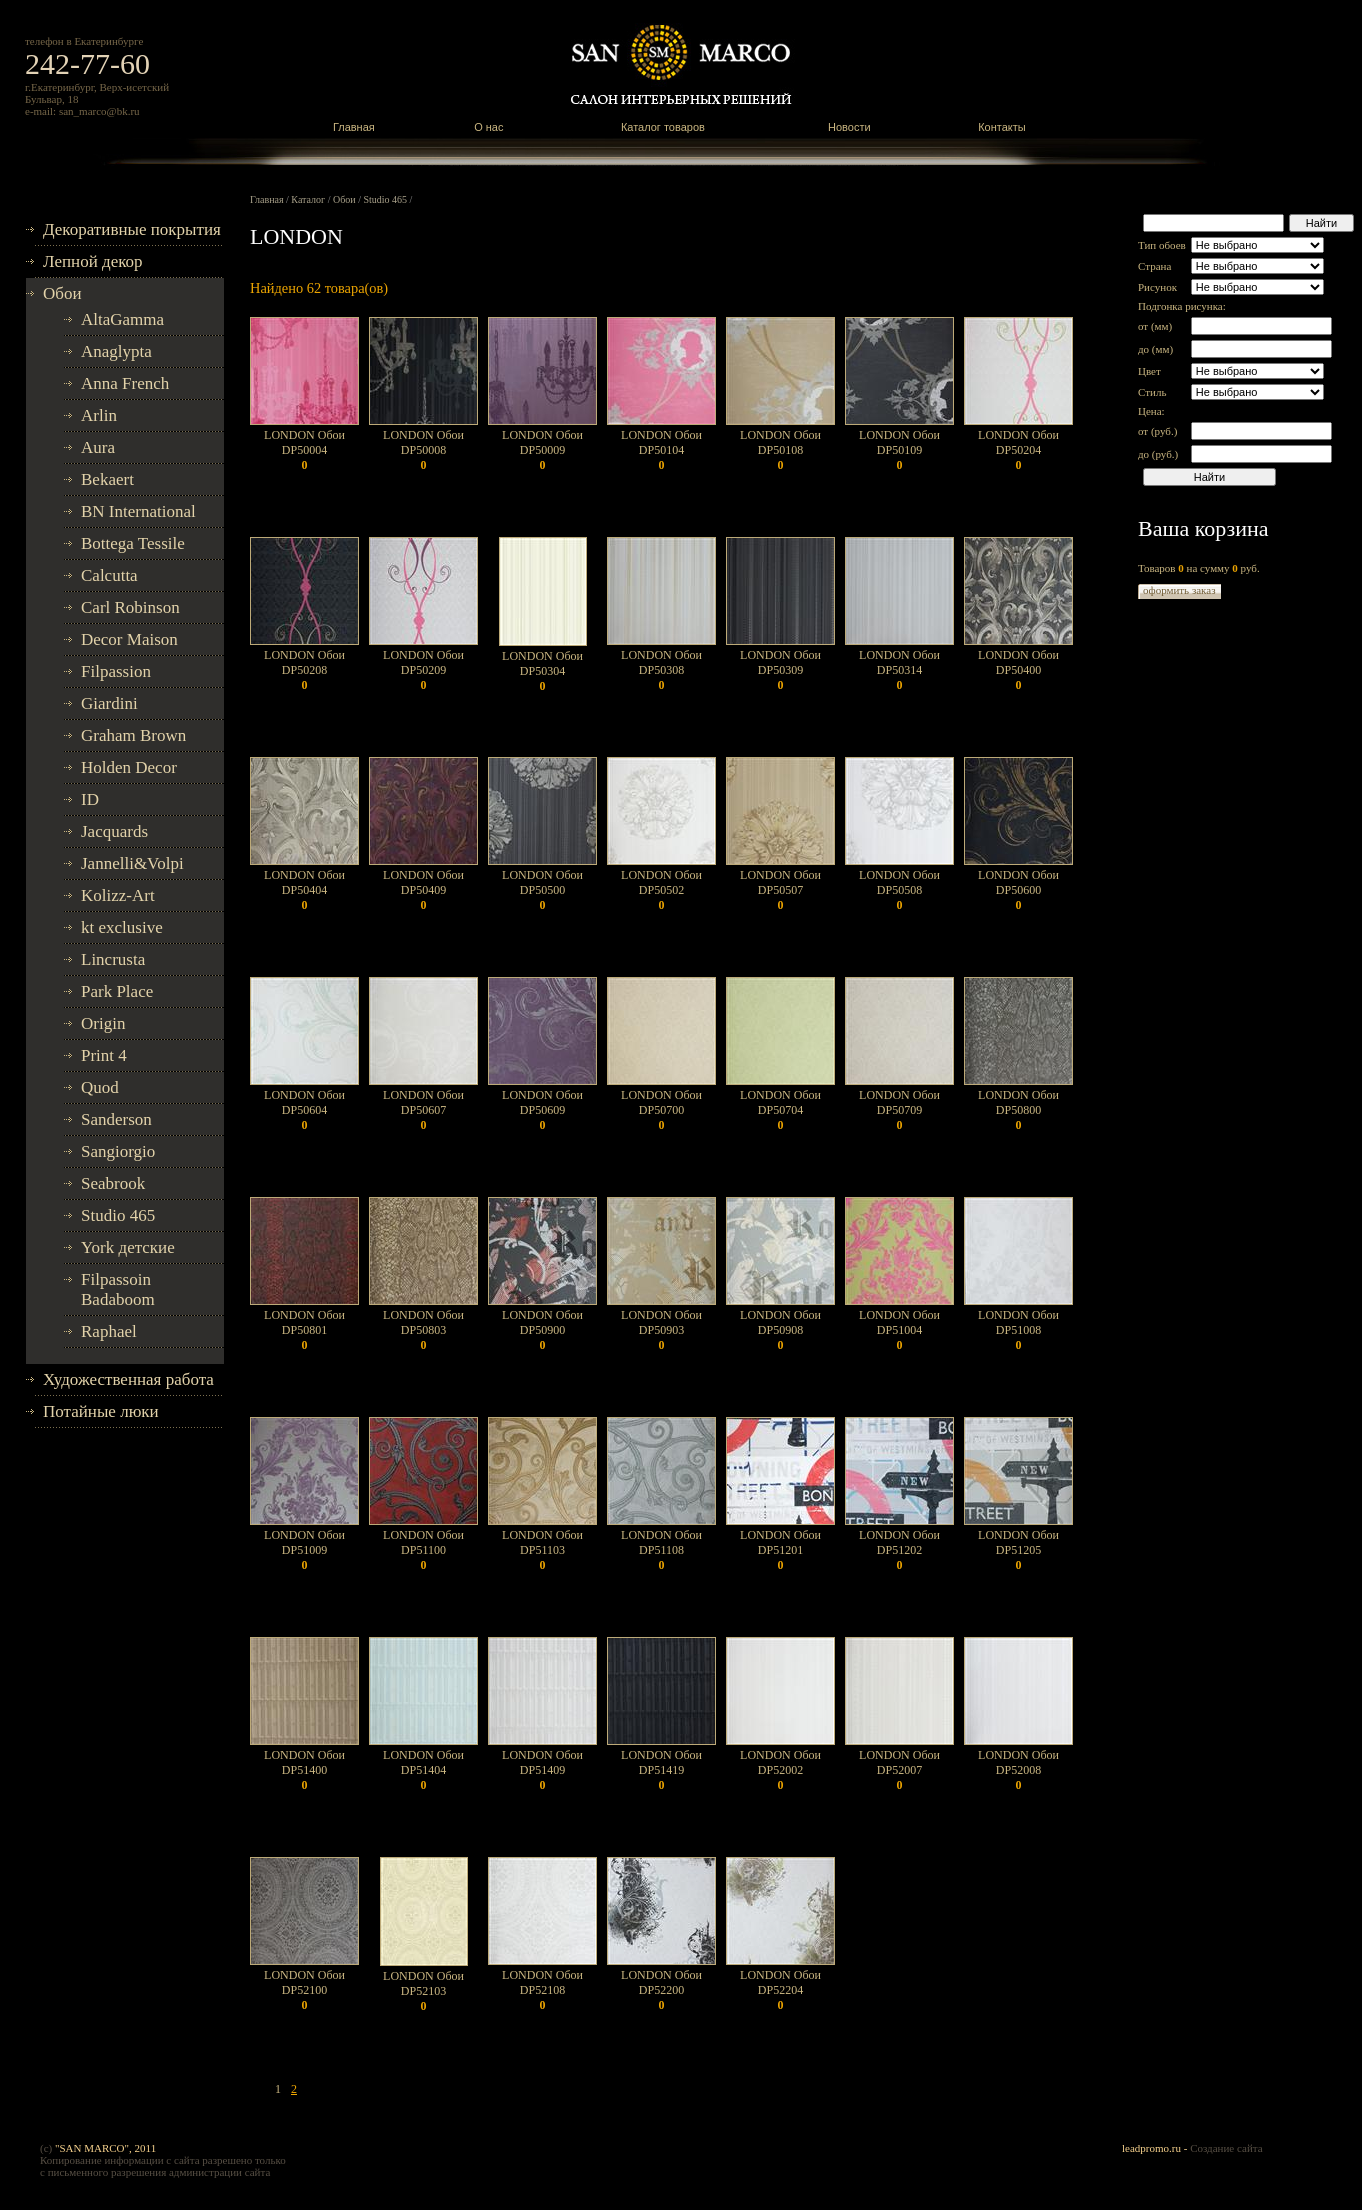 The width and height of the screenshot is (1362, 2210). I want to click on LONDON Обои DP50607, so click(423, 1110).